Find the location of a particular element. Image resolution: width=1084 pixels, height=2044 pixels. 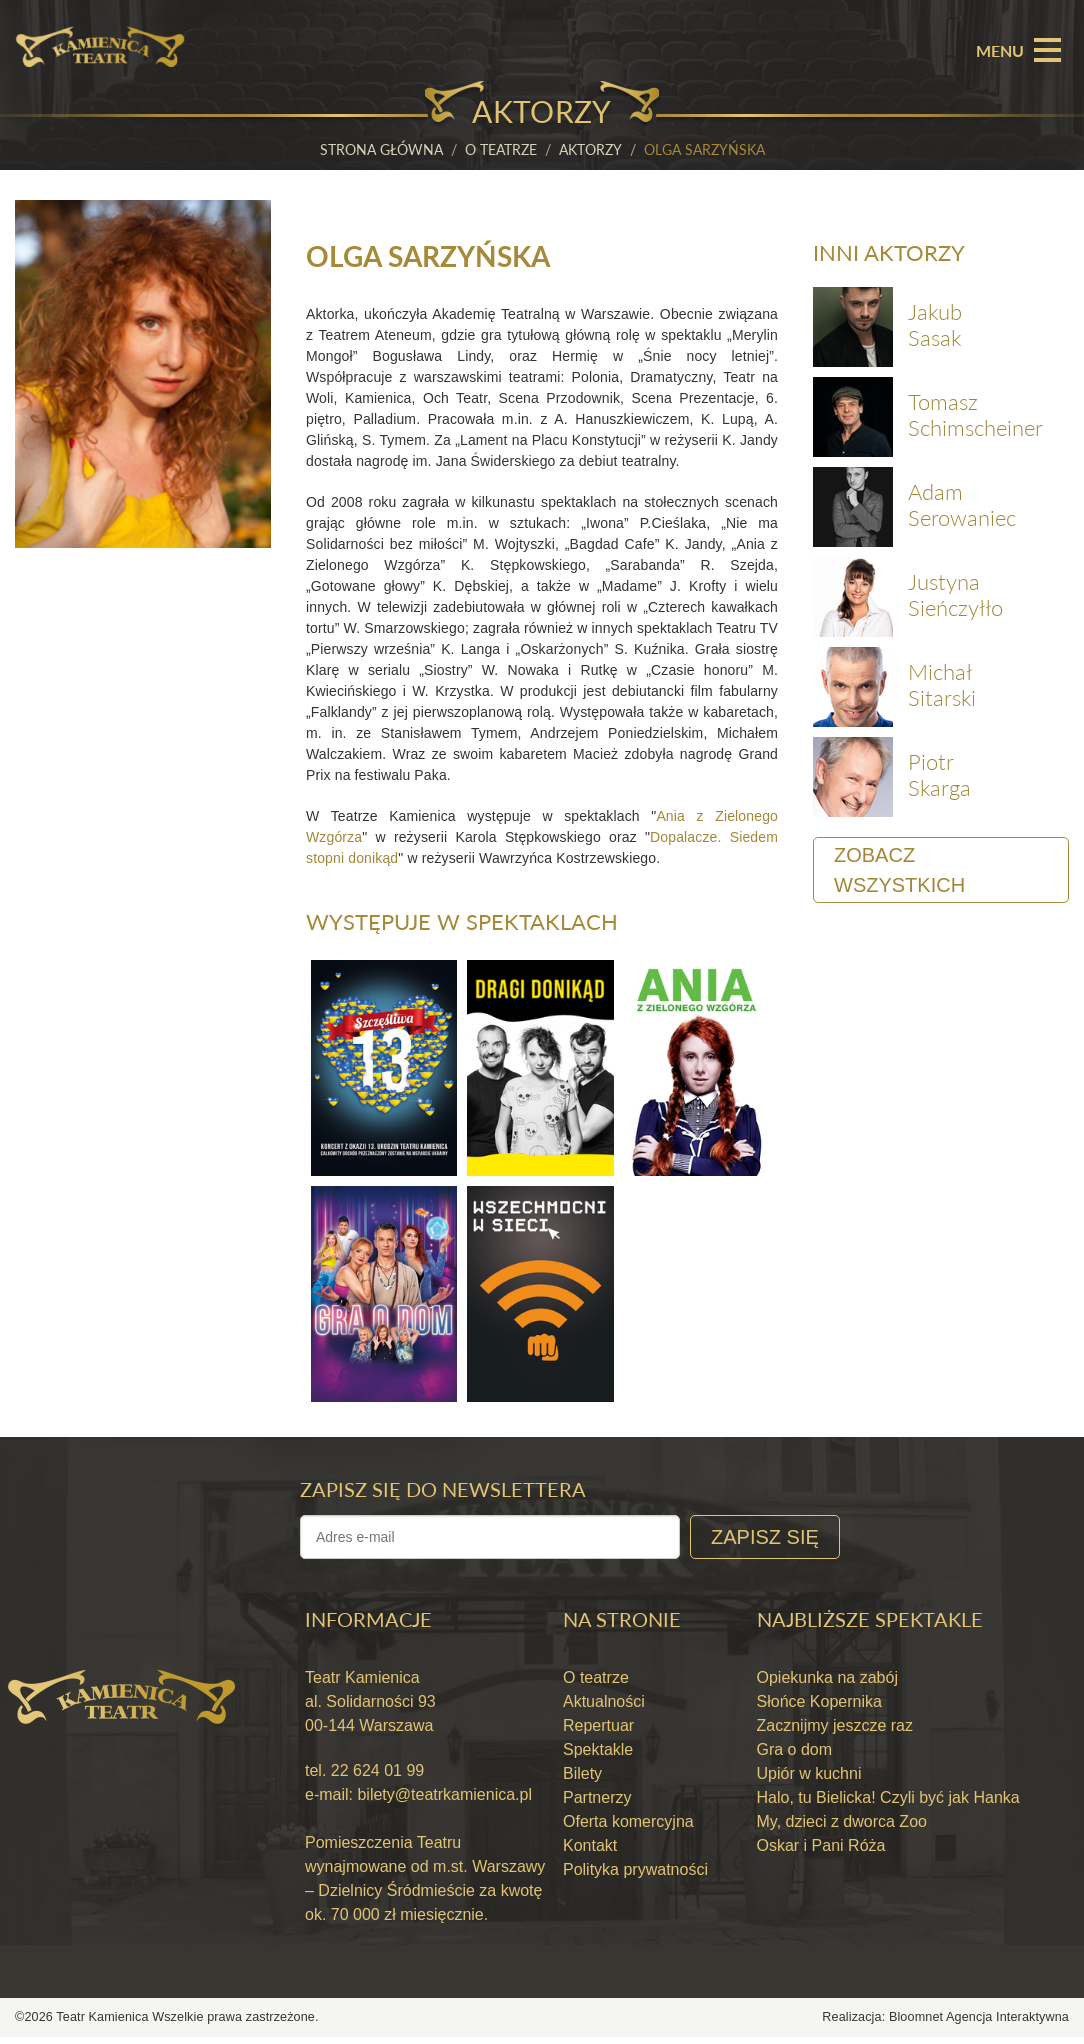

Justyna Sieńczyłło is located at coordinates (955, 596).